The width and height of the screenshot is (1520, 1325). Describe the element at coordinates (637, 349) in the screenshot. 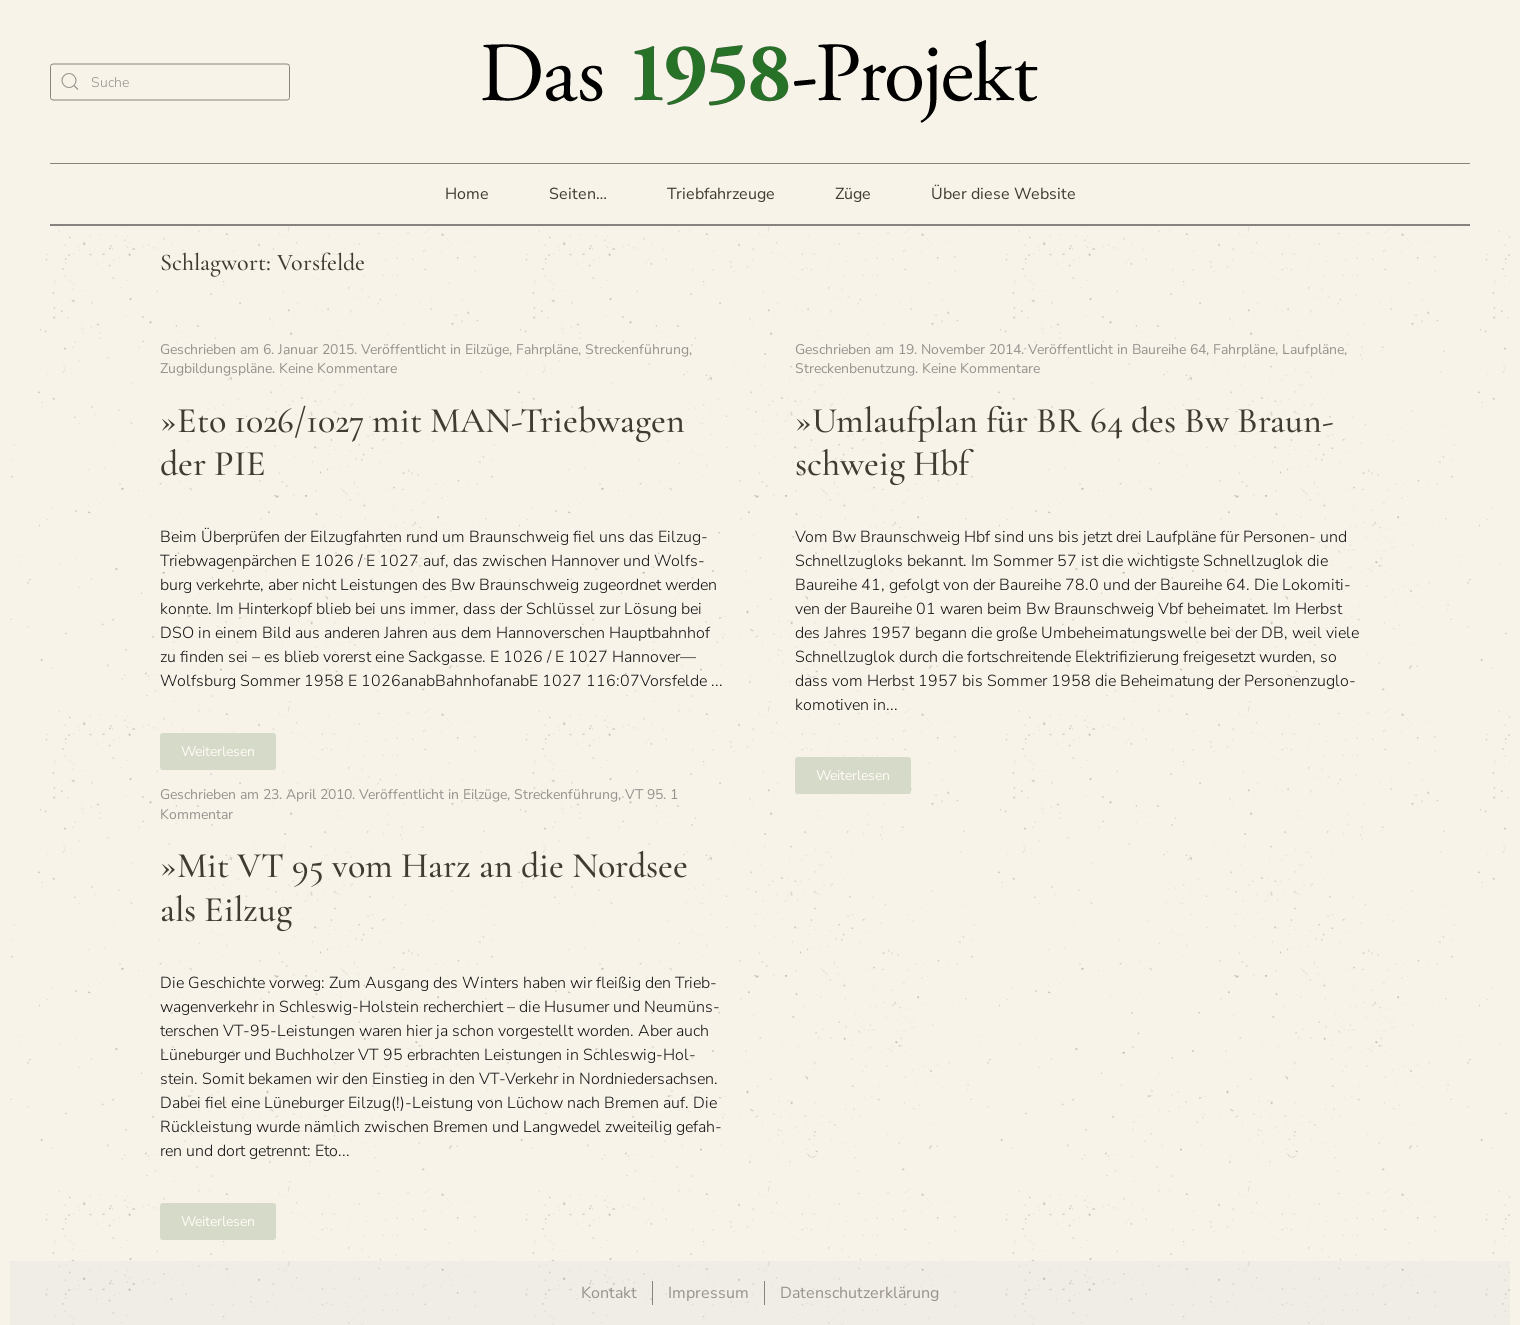

I see `Streckenführung` at that location.